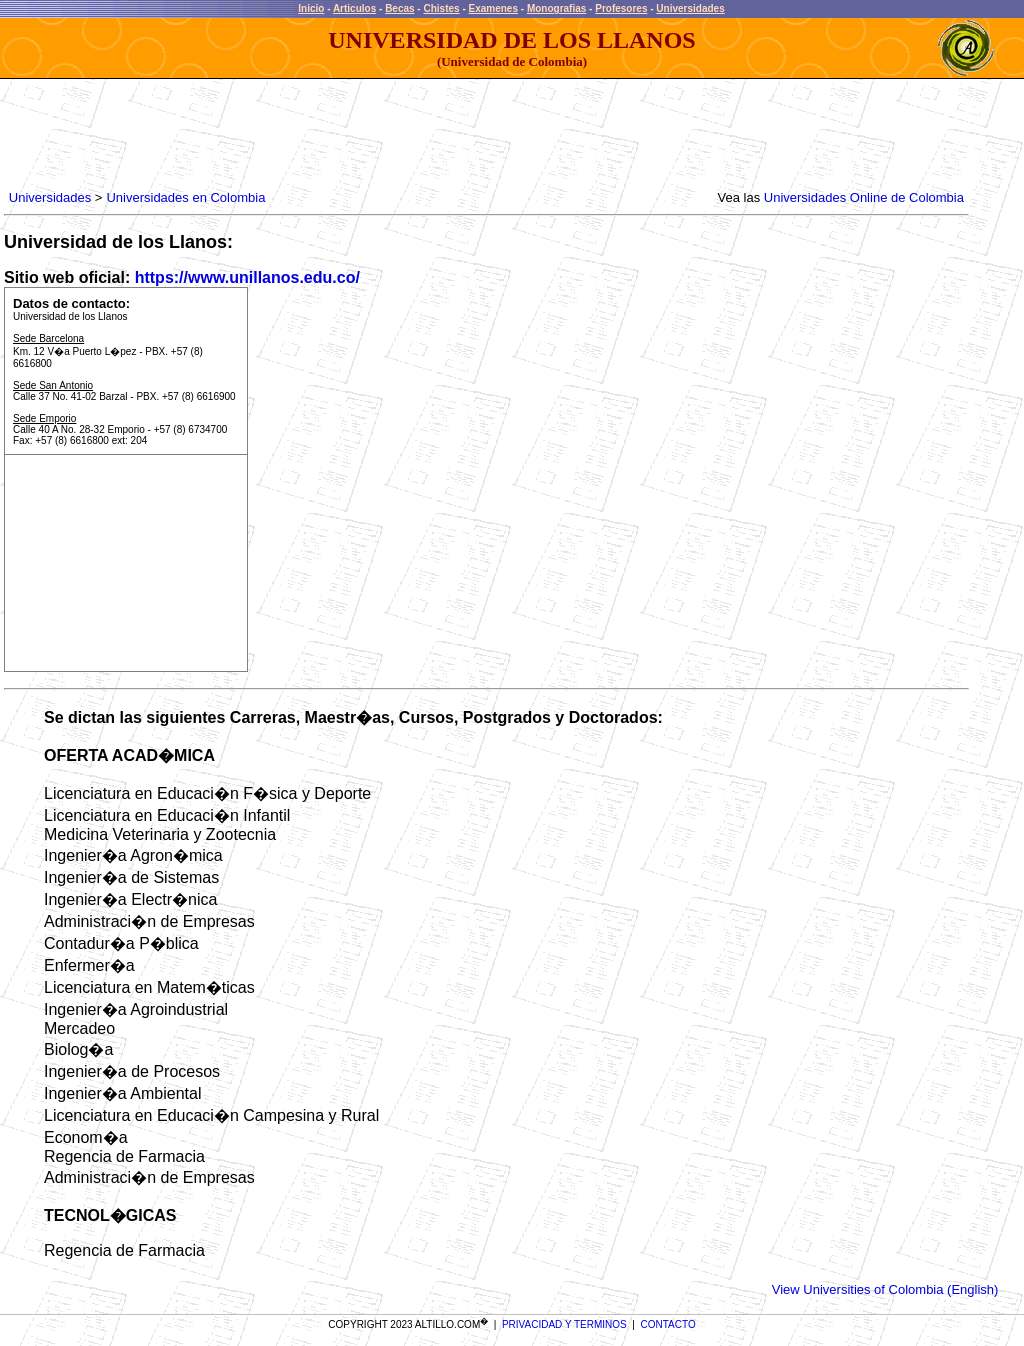 The height and width of the screenshot is (1346, 1024). Describe the element at coordinates (690, 8) in the screenshot. I see `Universidades` at that location.